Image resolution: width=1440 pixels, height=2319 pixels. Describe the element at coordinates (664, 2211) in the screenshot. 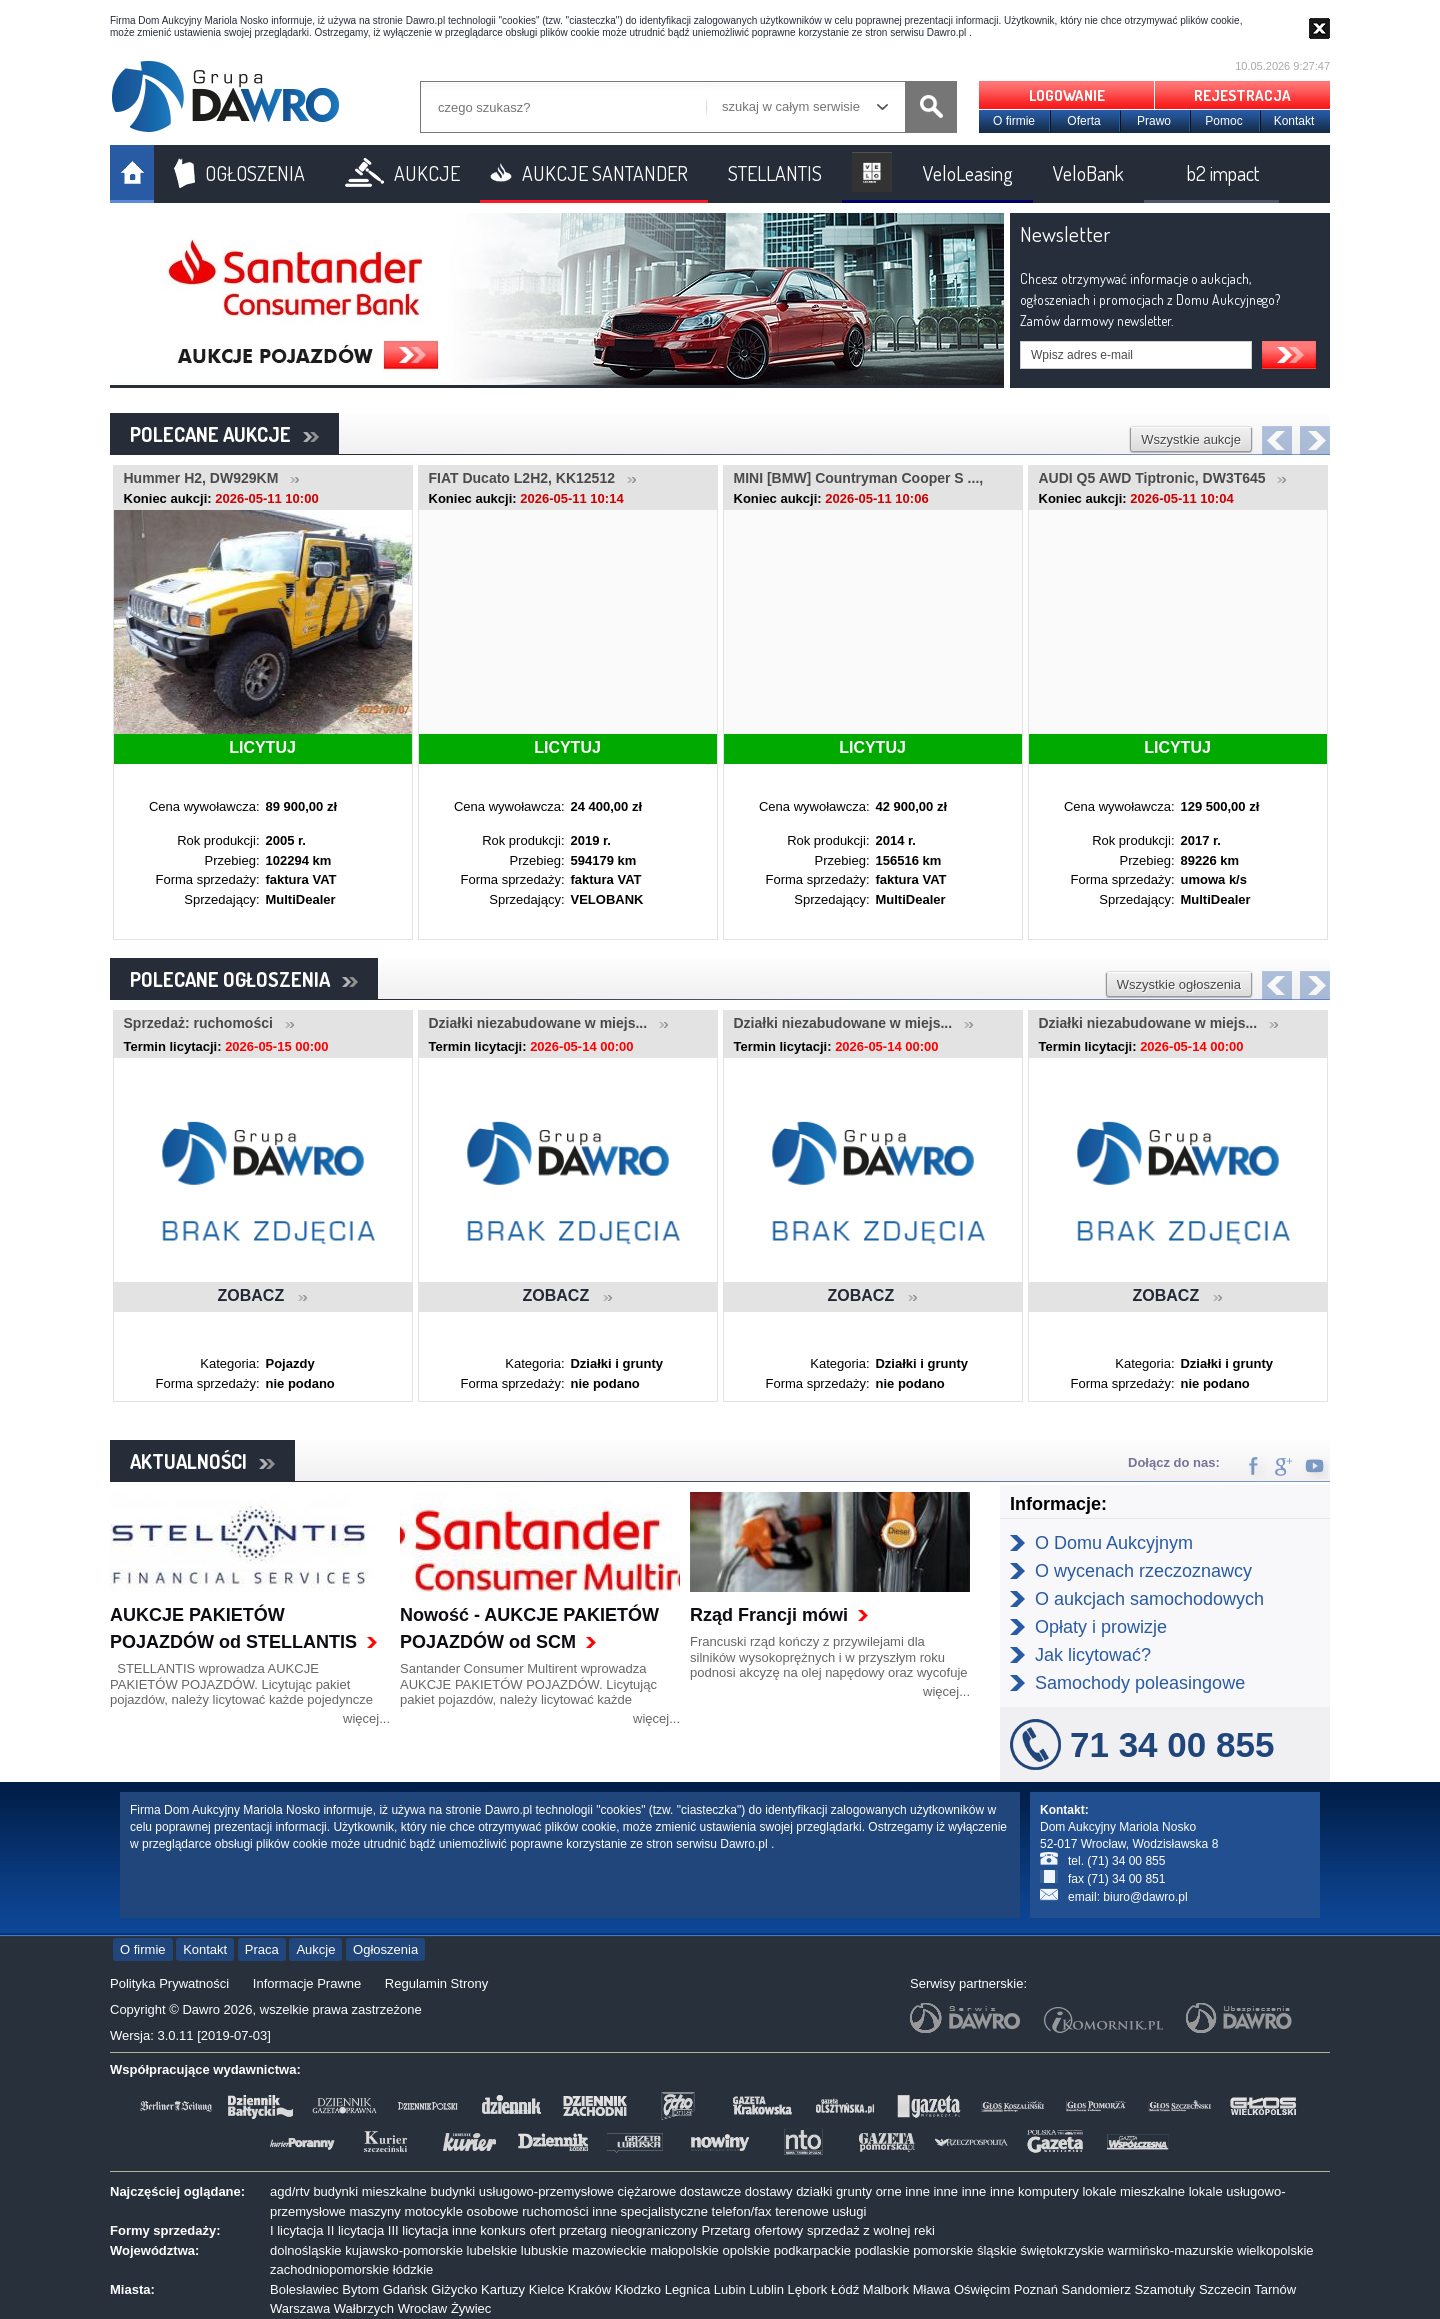

I see `specjalistyczne` at that location.